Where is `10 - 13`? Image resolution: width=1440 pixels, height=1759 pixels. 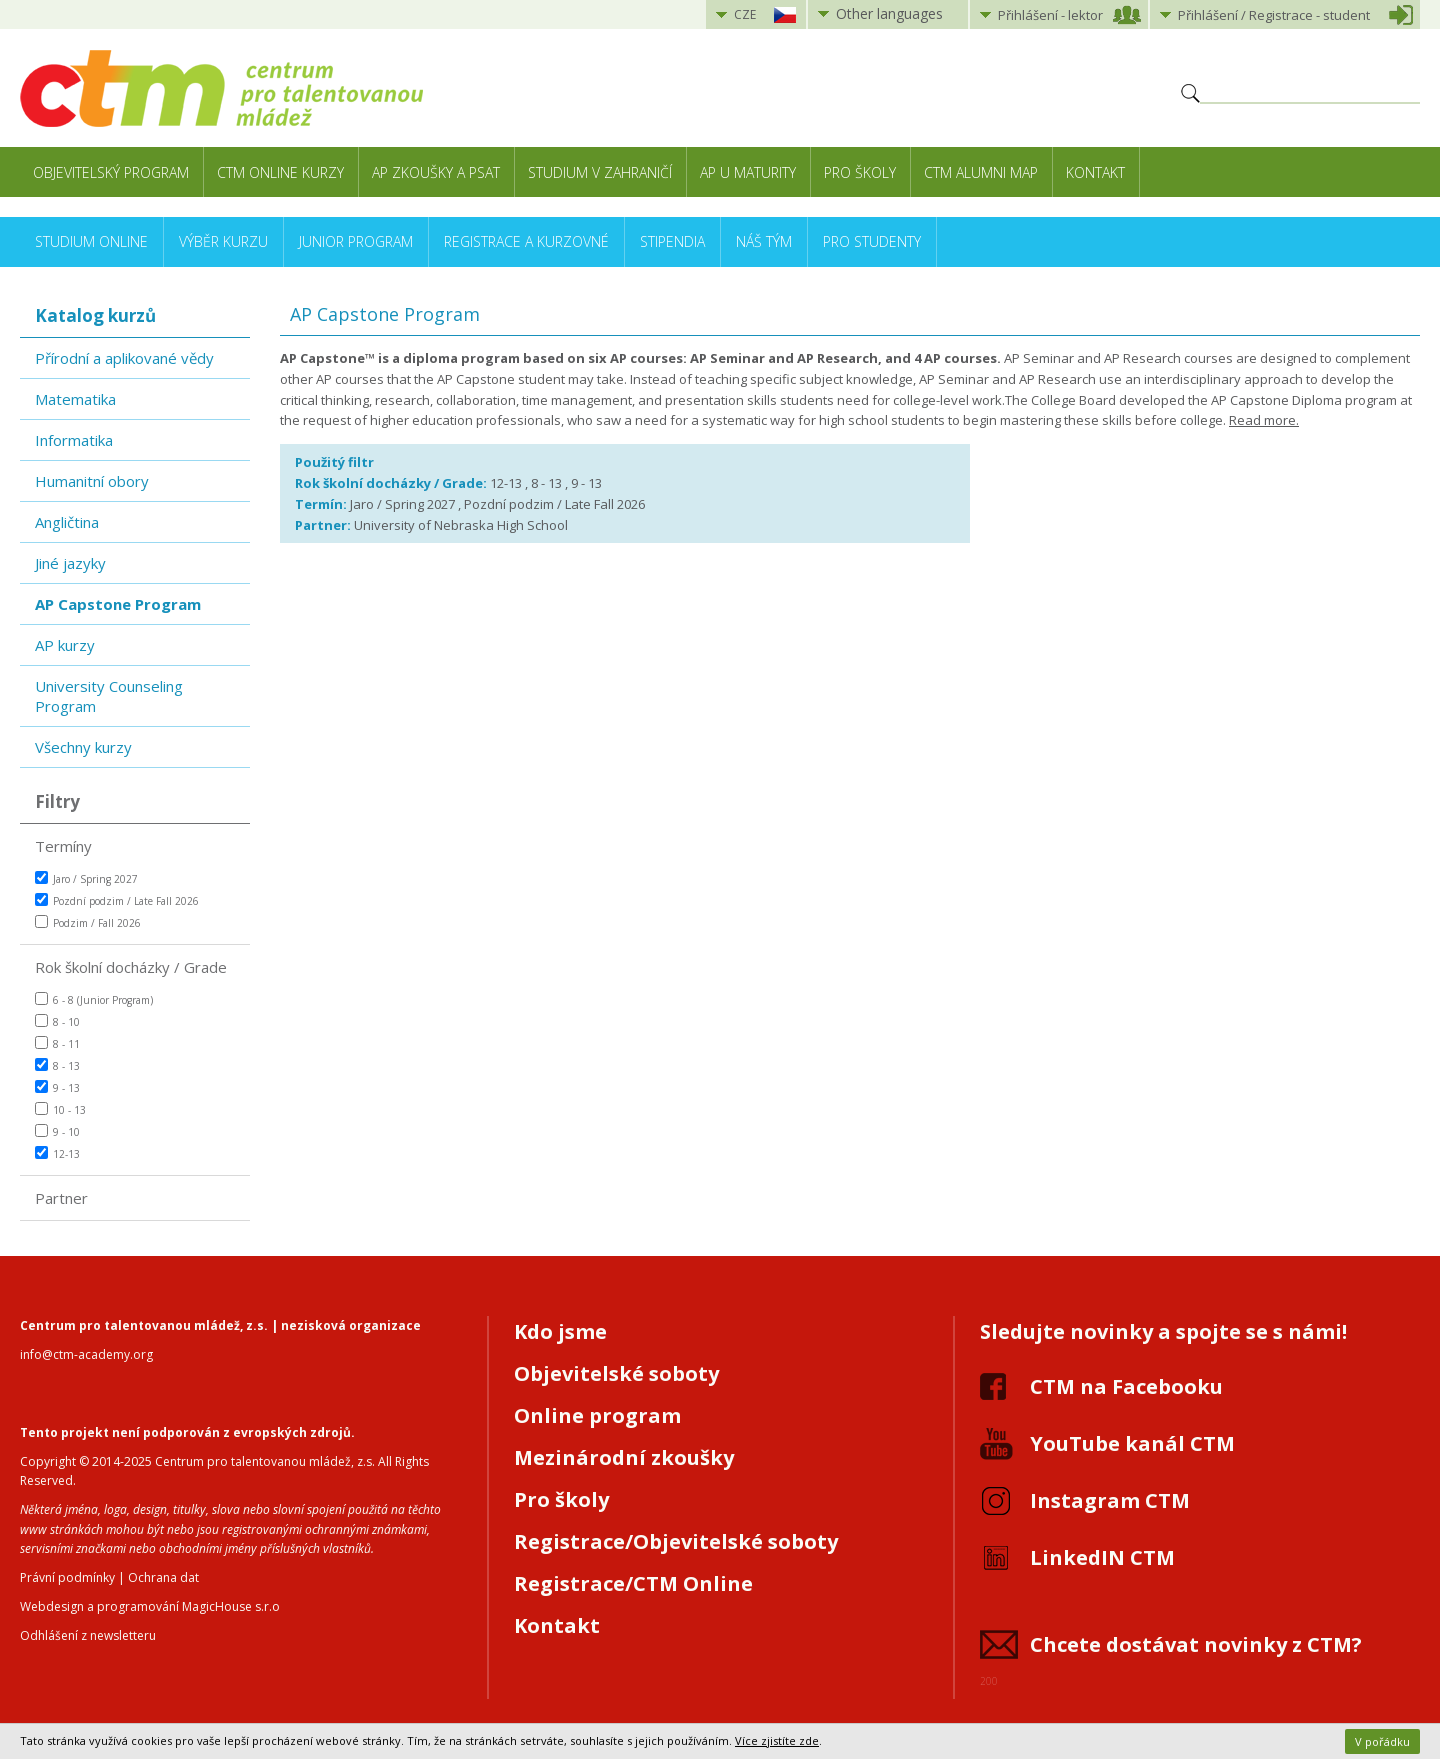 10 - 13 is located at coordinates (60, 1109).